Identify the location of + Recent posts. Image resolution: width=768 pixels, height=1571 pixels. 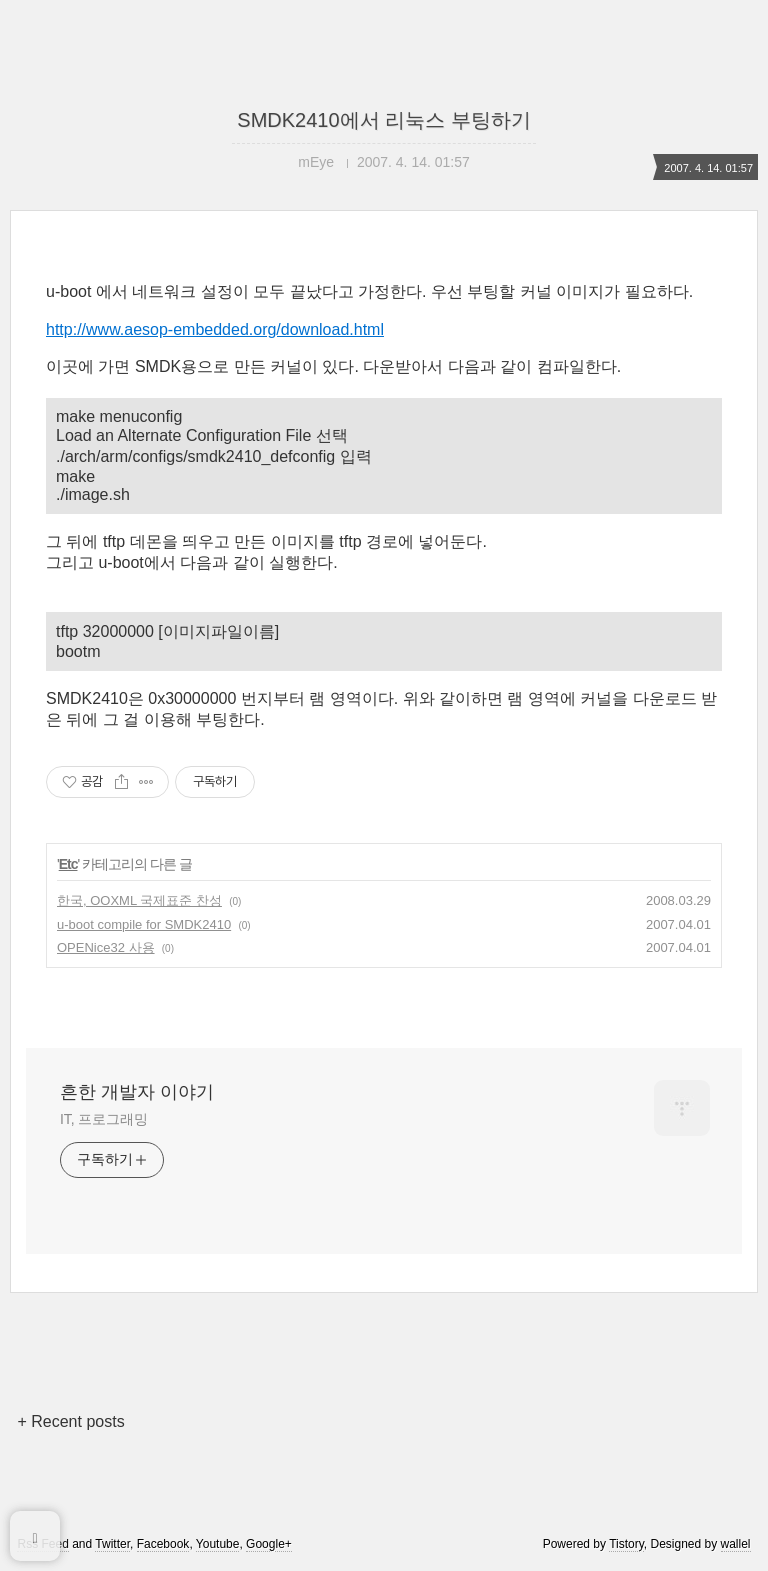
(70, 1421).